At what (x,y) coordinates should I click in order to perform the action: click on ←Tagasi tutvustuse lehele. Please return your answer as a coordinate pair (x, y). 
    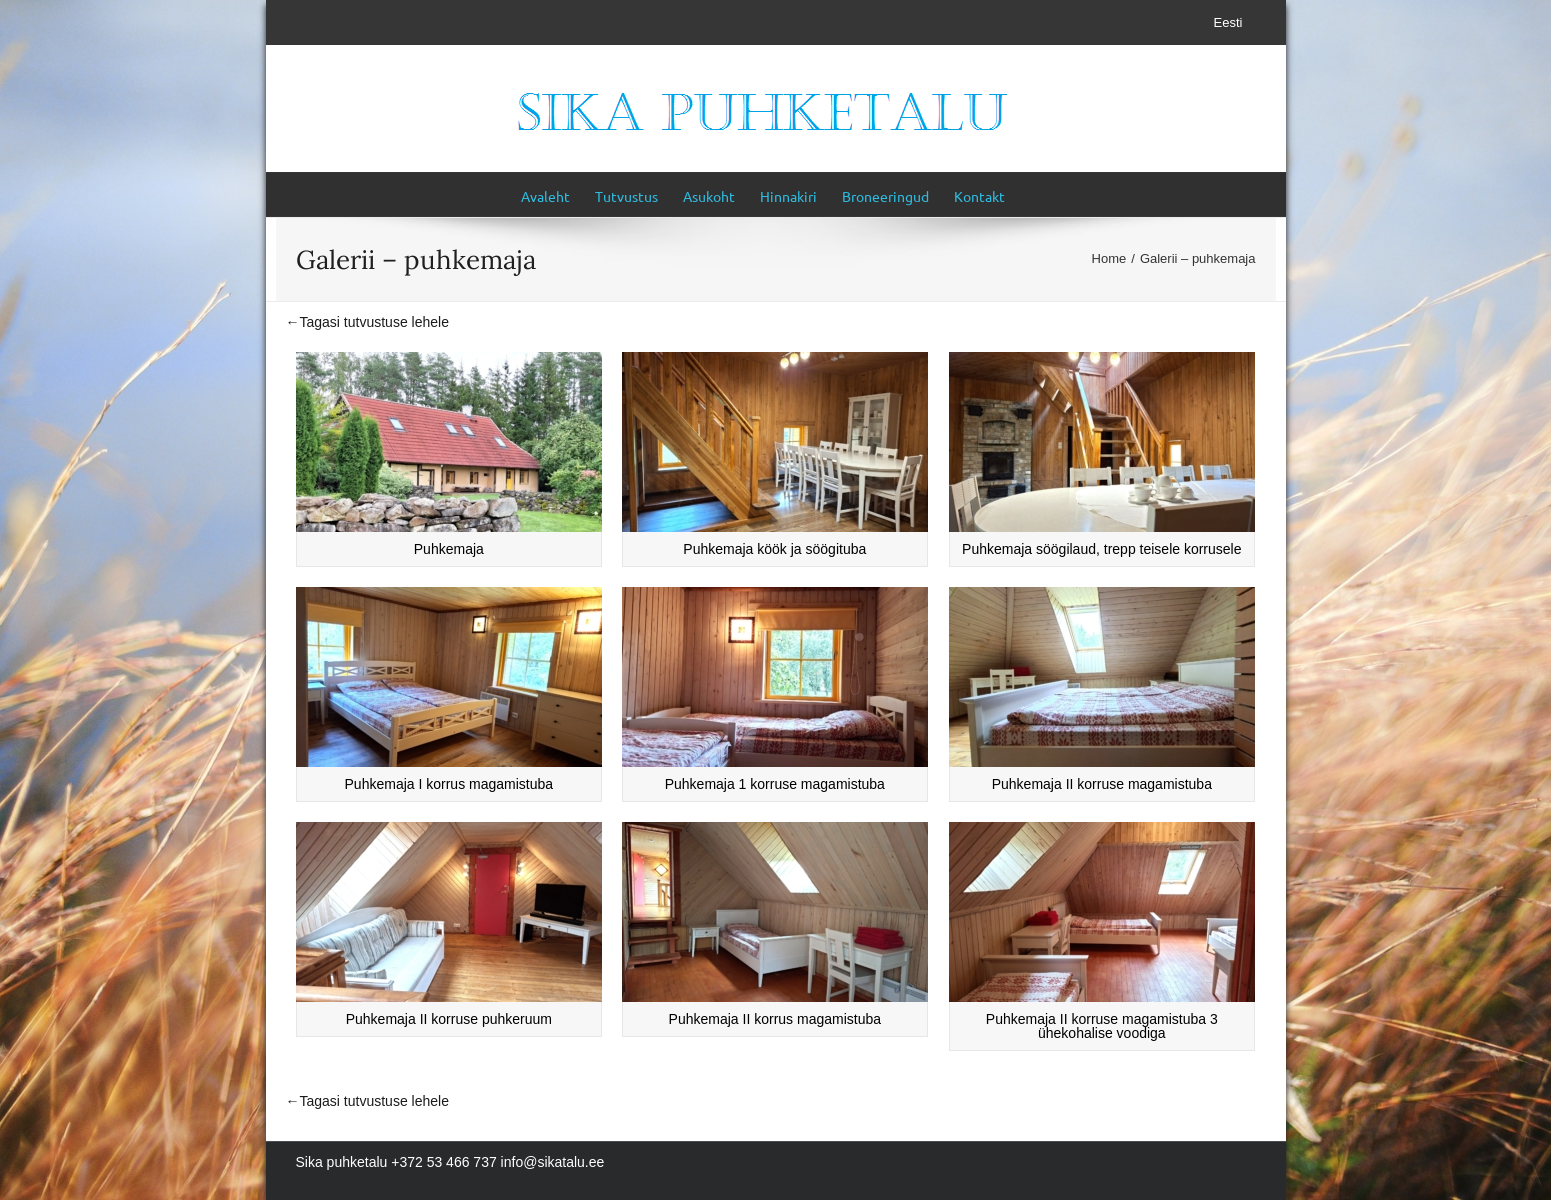
    Looking at the image, I should click on (367, 322).